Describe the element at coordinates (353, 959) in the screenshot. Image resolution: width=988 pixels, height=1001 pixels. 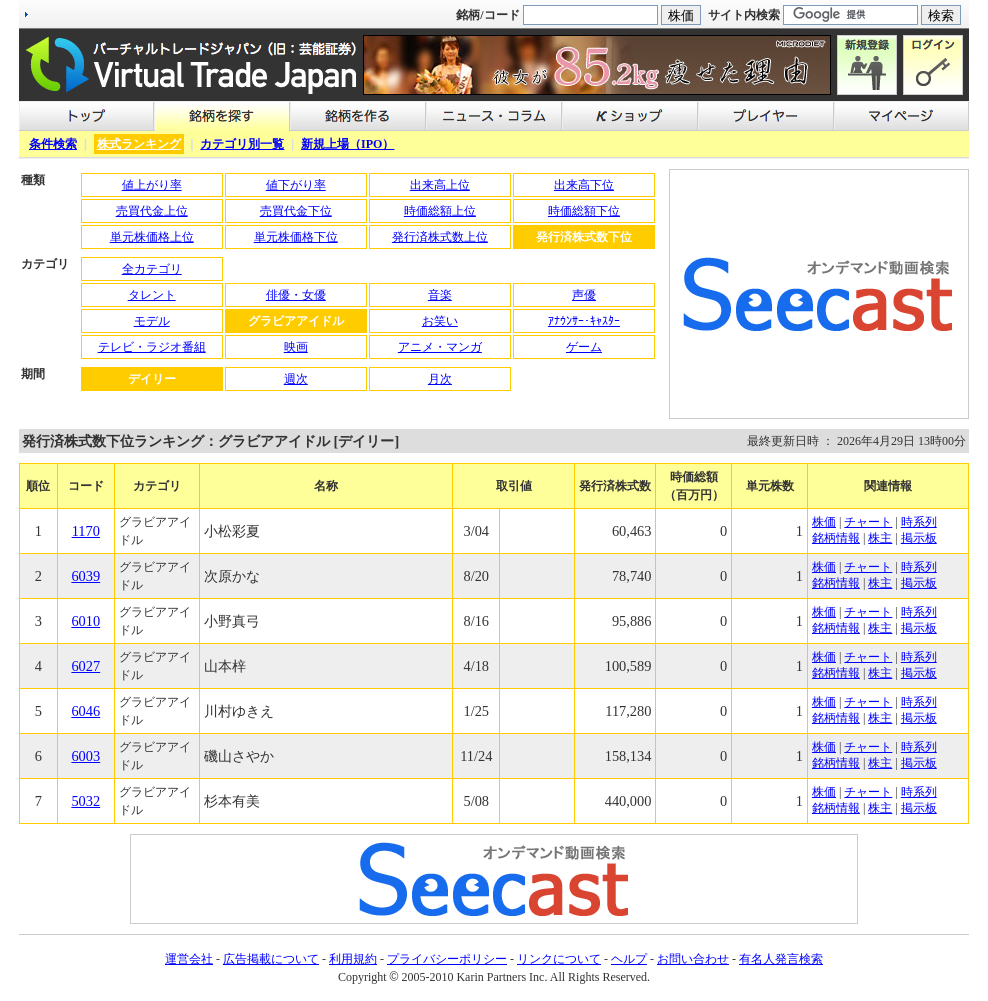
I see `利用規約` at that location.